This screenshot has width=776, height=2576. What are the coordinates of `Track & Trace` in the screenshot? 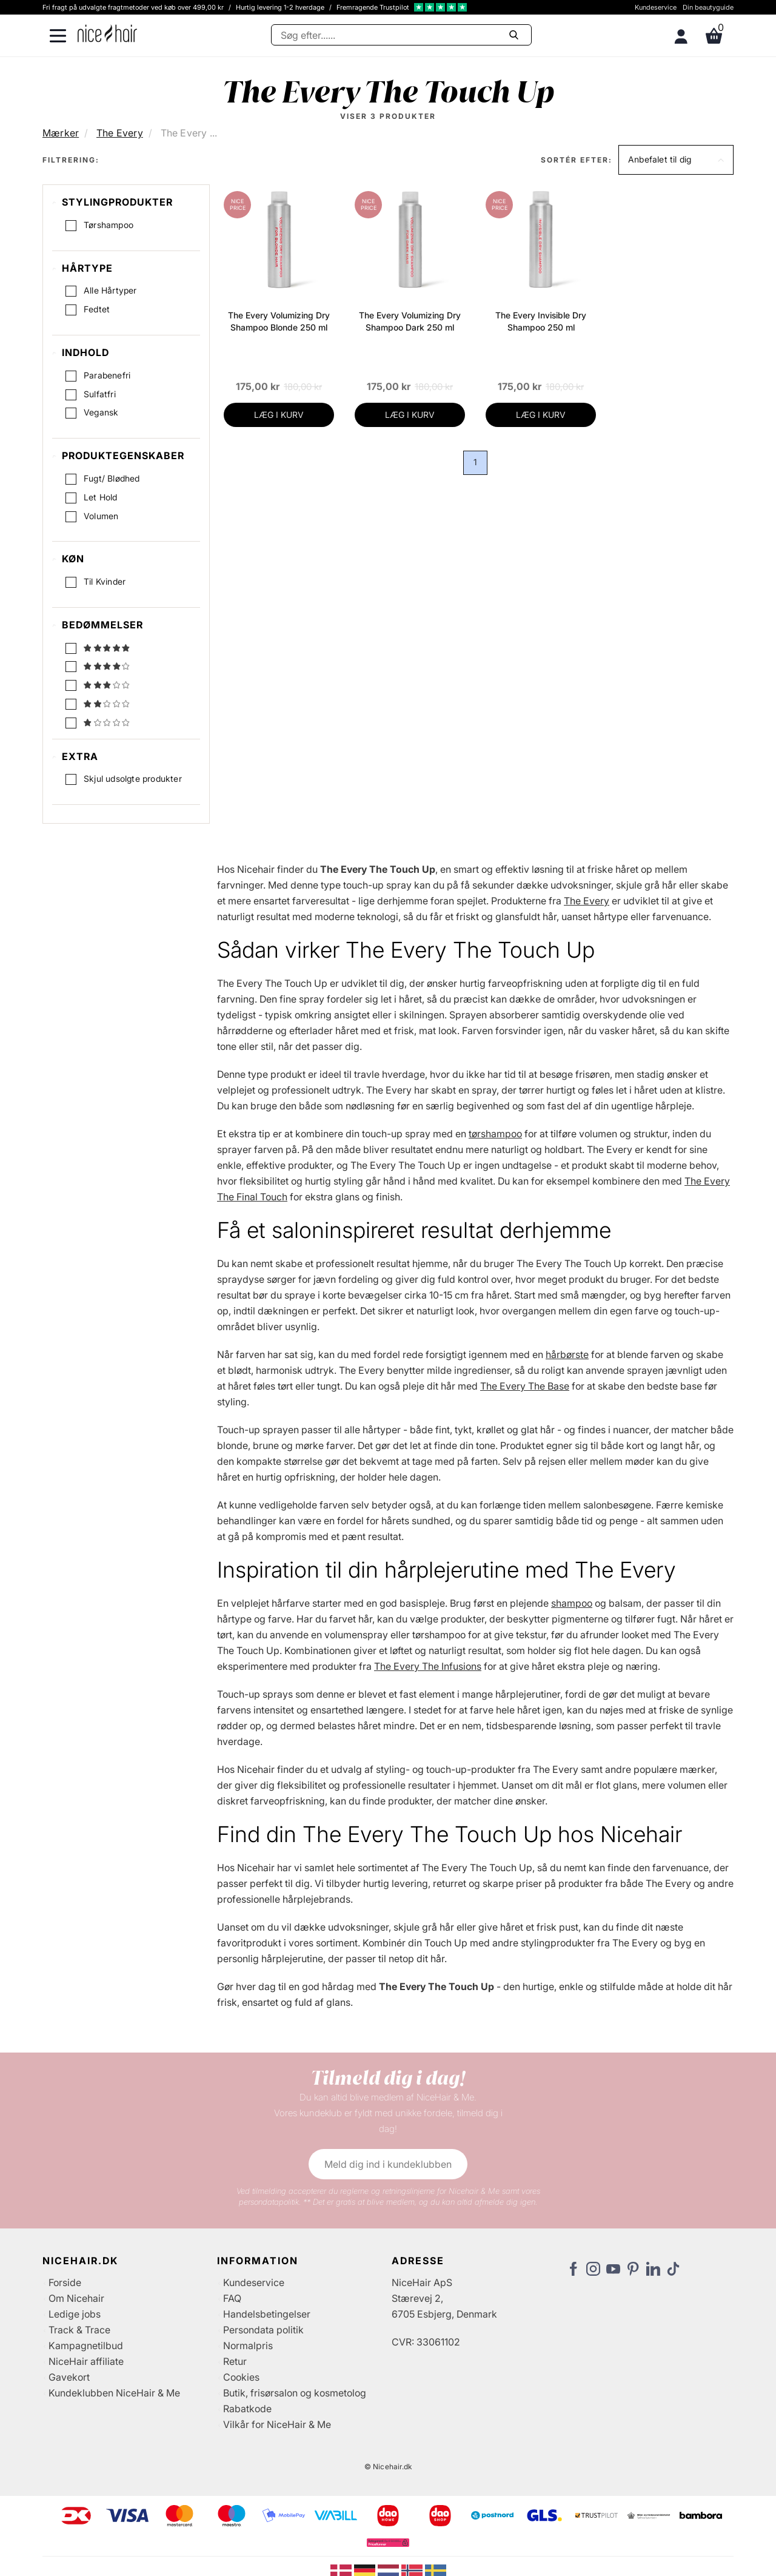 It's located at (79, 2331).